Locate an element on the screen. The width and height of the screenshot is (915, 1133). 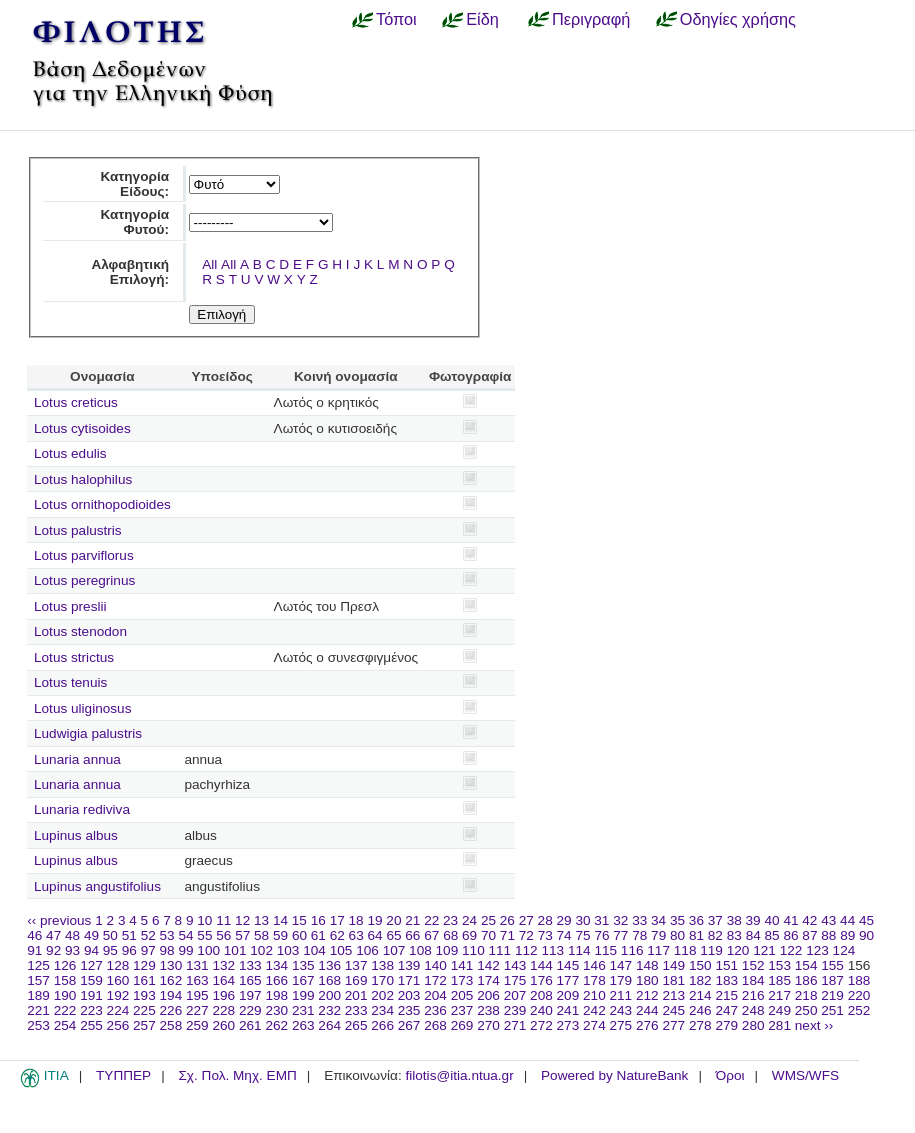
139 is located at coordinates (409, 965).